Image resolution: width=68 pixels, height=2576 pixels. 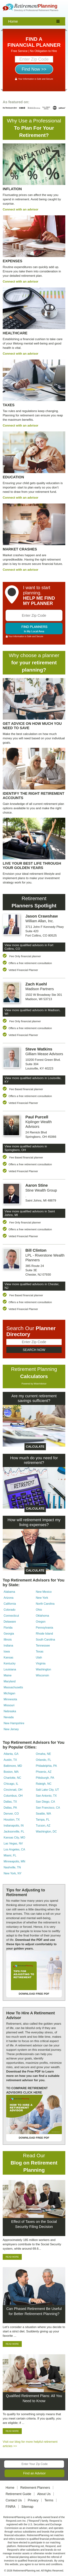 What do you see at coordinates (30, 1213) in the screenshot?
I see `View more qualified advisors in Saint Johns, MI` at bounding box center [30, 1213].